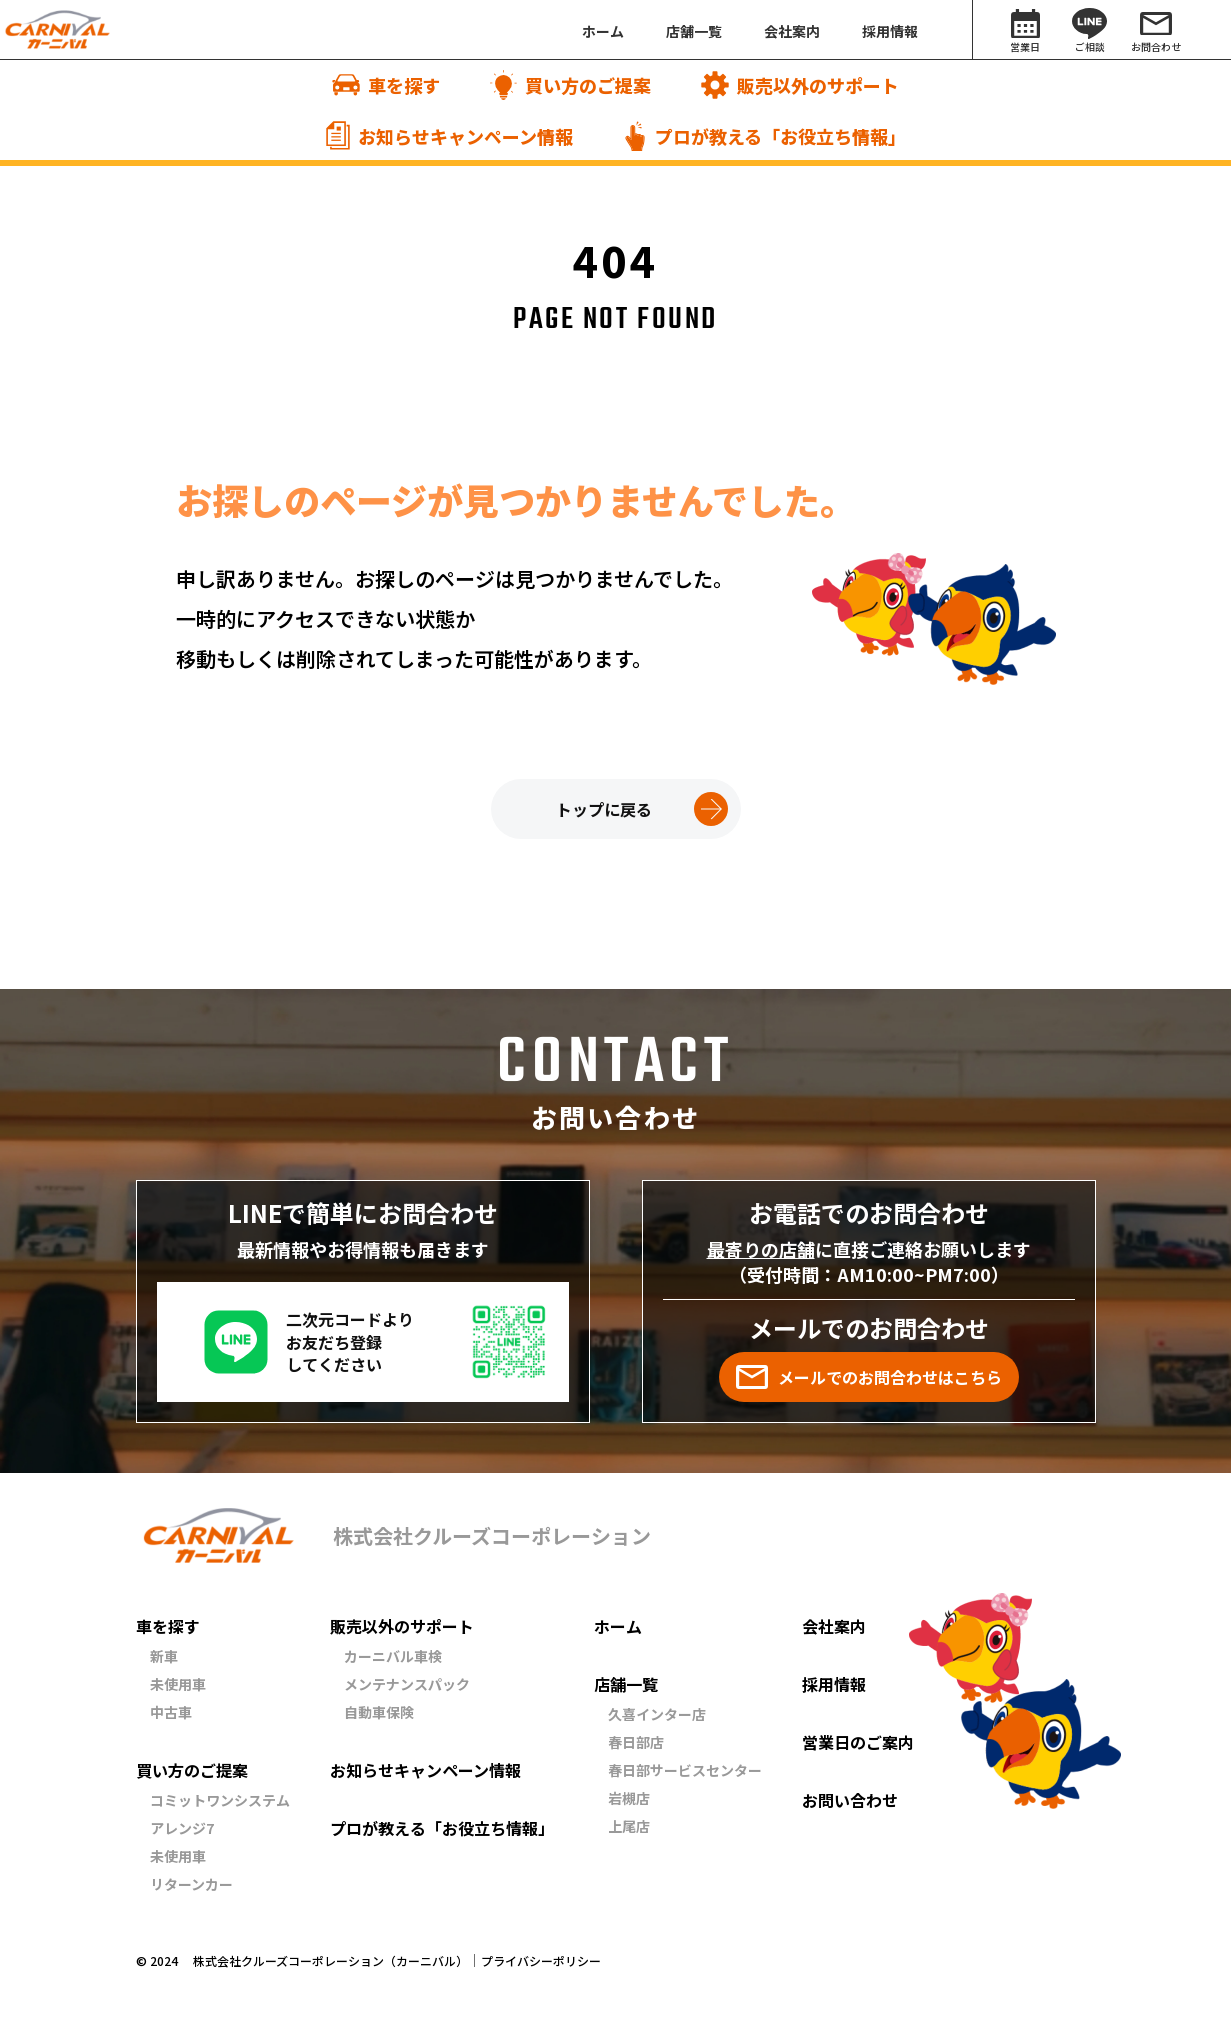 The width and height of the screenshot is (1231, 2032). Describe the element at coordinates (541, 1961) in the screenshot. I see `プライバシーポリシー` at that location.